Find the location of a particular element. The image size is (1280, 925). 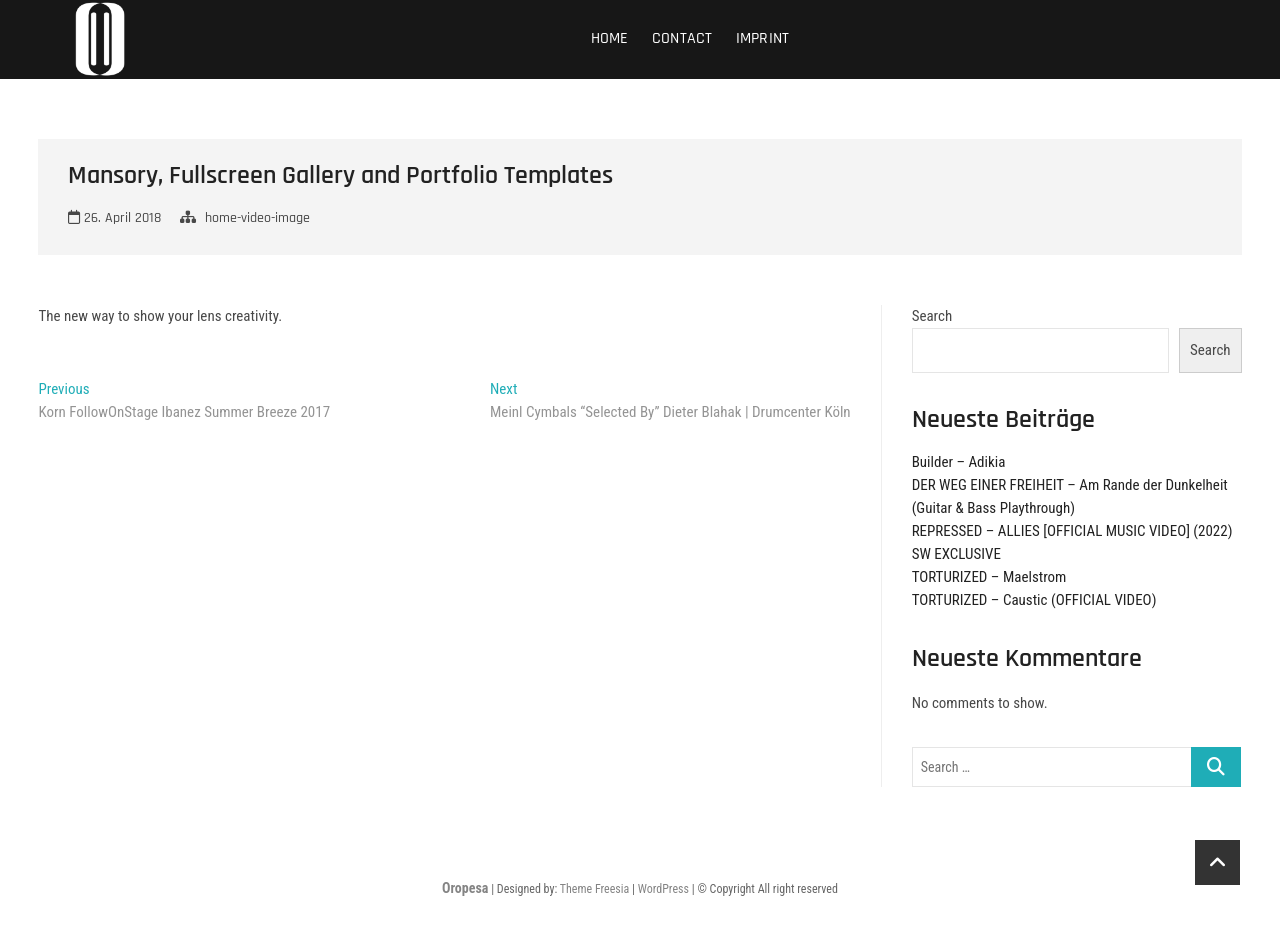

Oropesa is located at coordinates (465, 888).